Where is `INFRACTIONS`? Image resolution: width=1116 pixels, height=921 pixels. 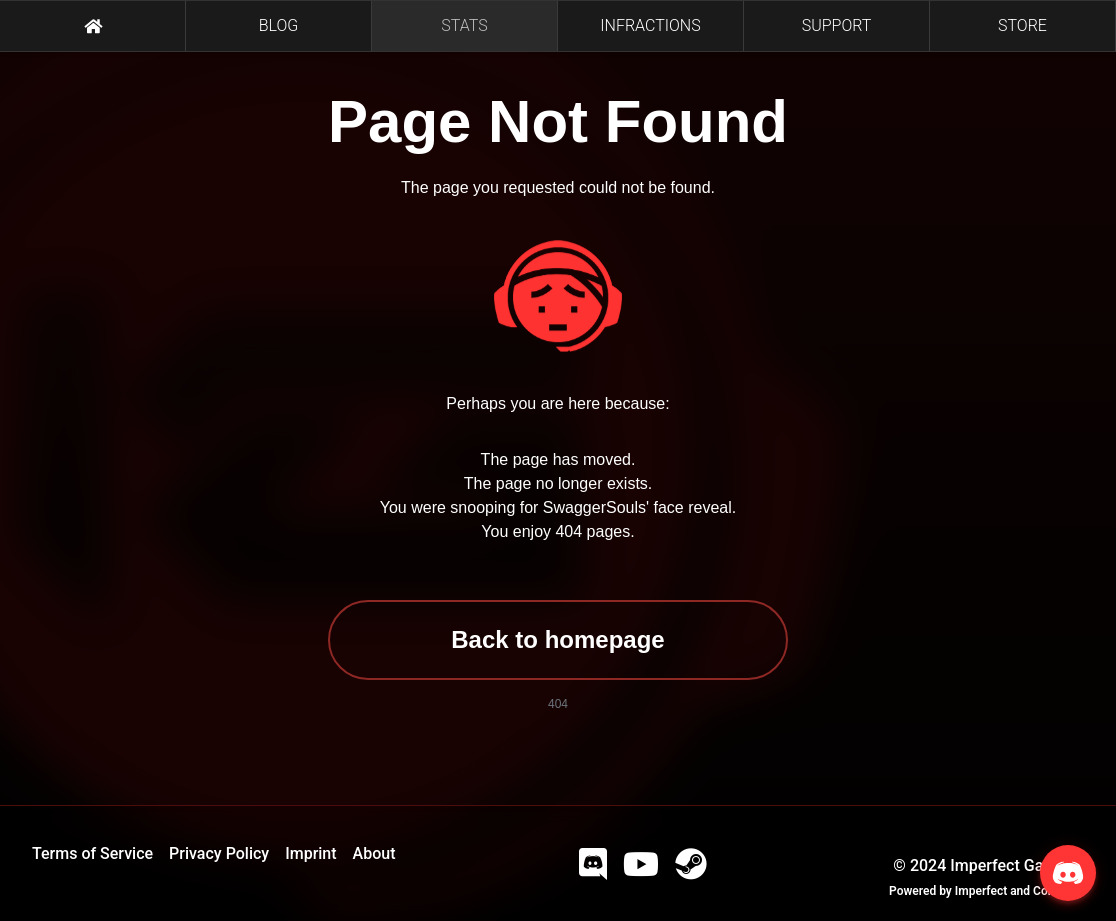 INFRACTIONS is located at coordinates (650, 25).